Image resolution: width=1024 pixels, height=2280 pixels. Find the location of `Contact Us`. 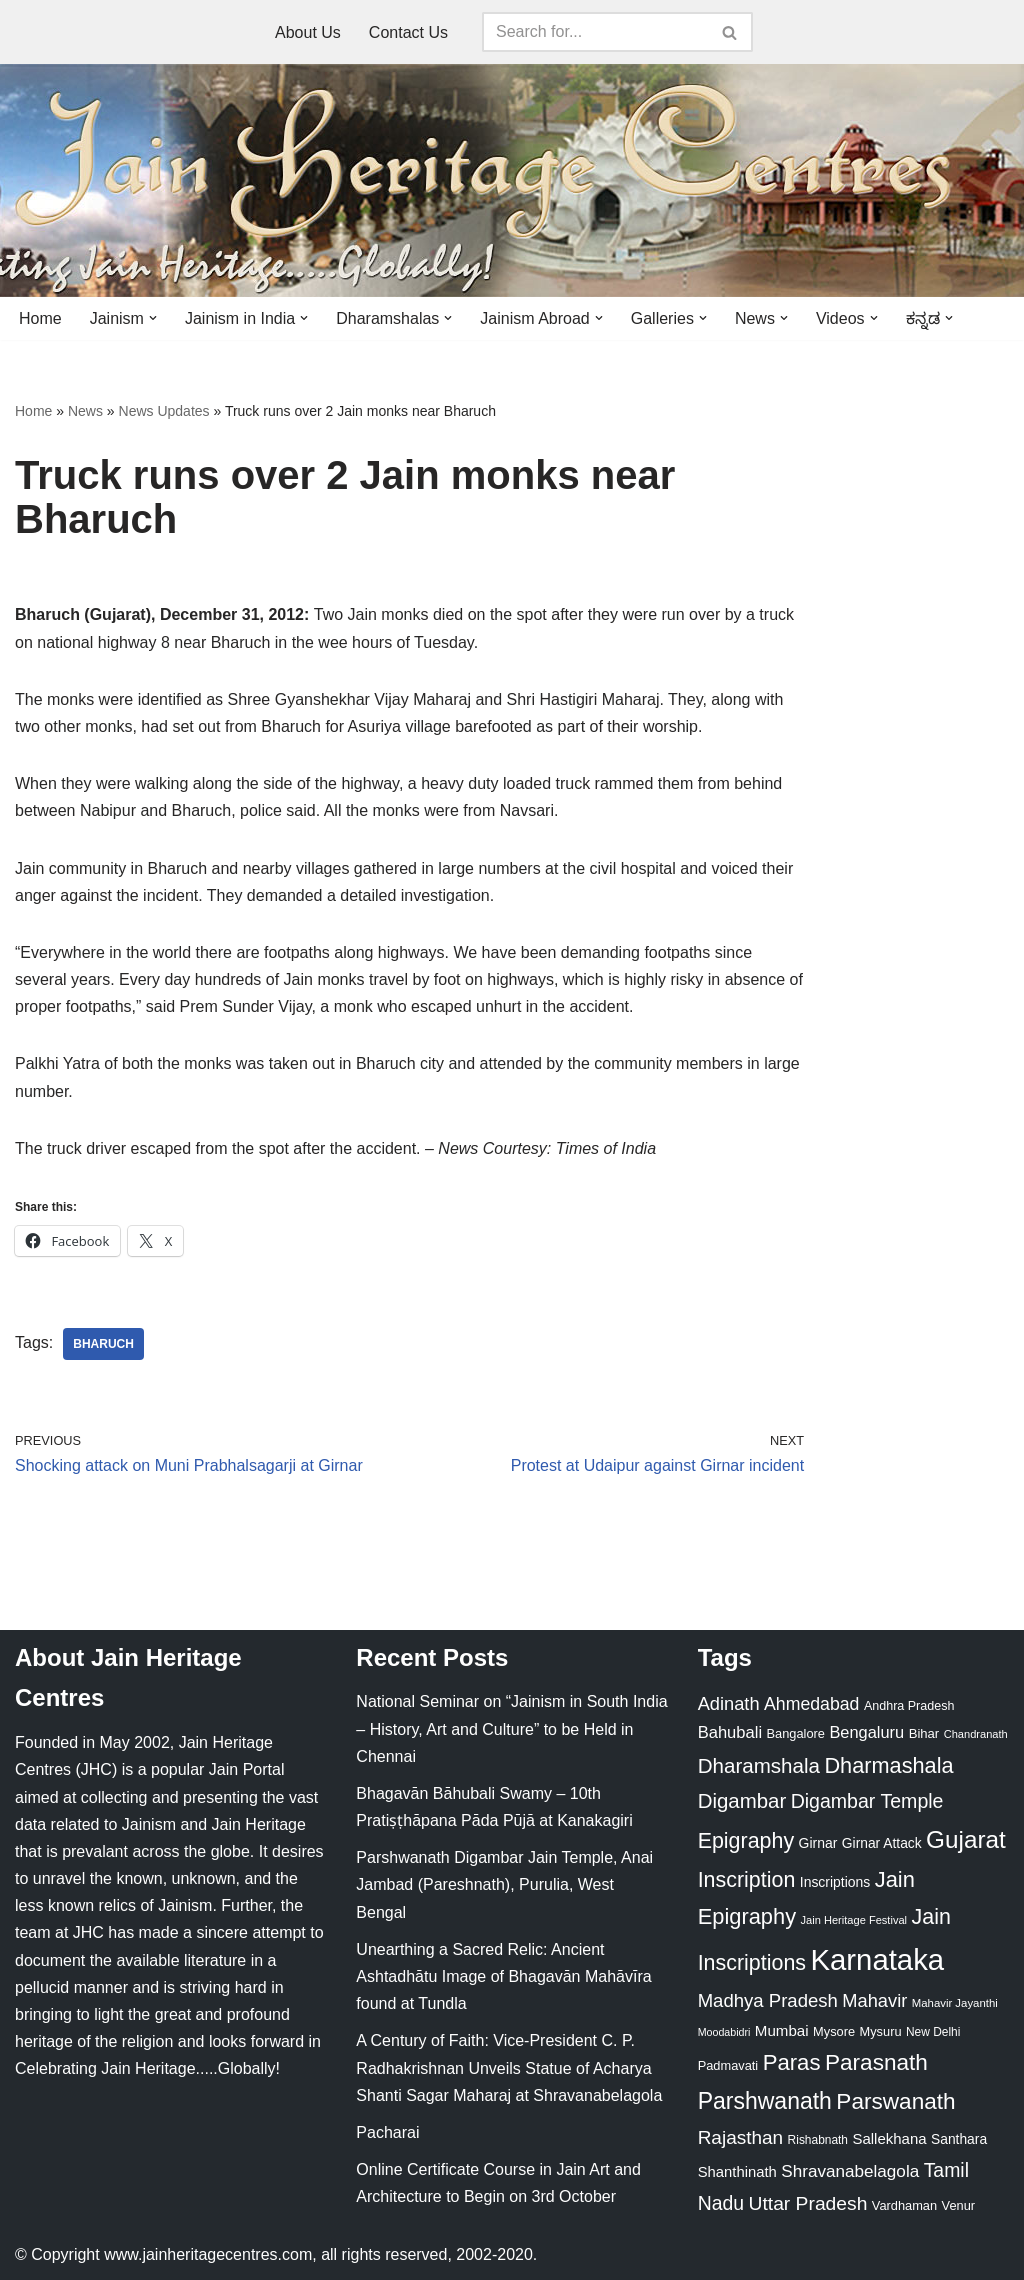

Contact Us is located at coordinates (408, 32).